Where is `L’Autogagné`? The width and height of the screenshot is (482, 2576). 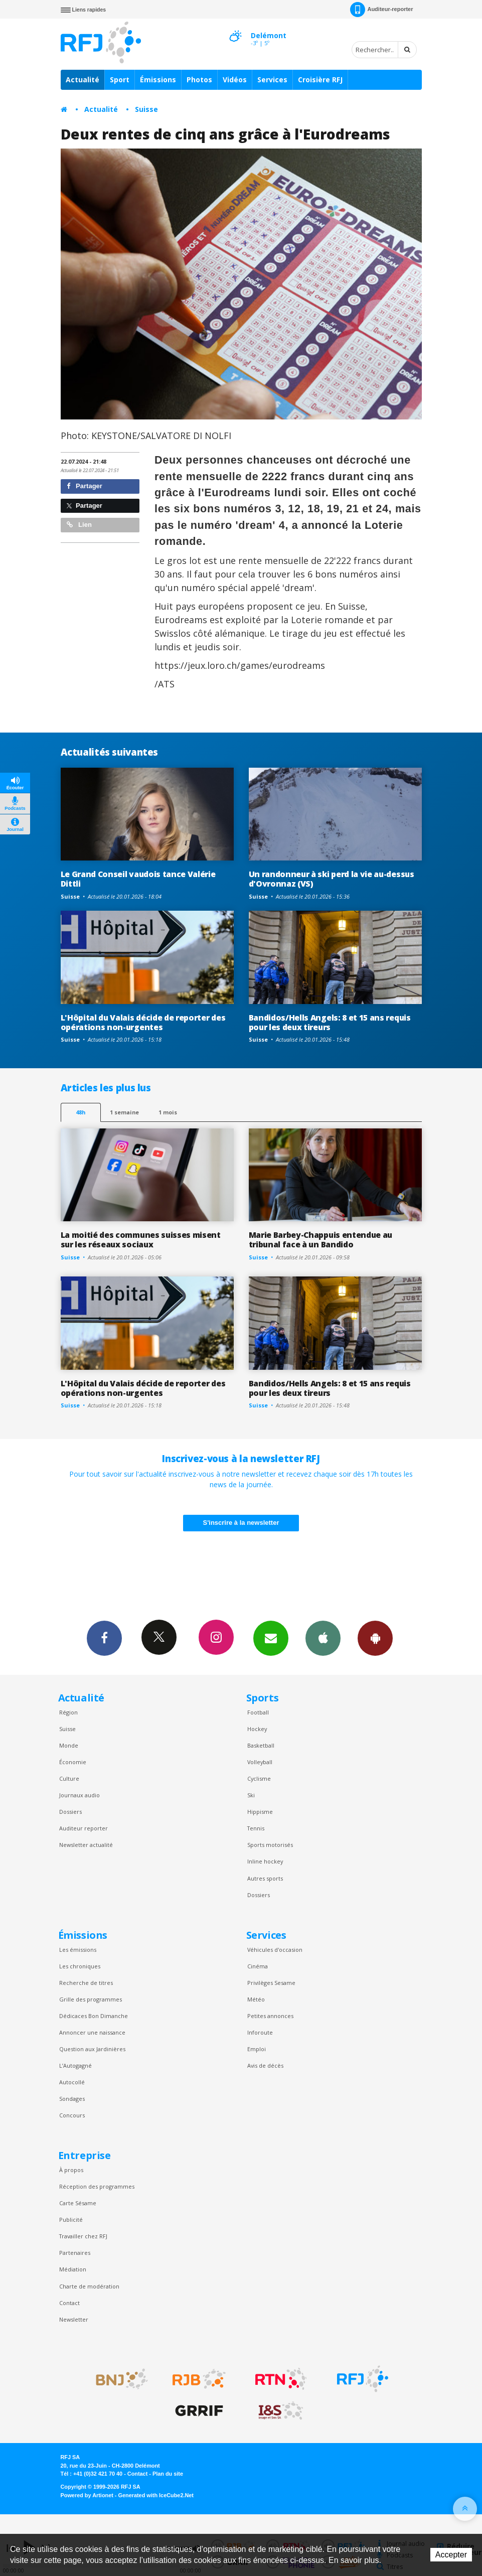 L’Autogagné is located at coordinates (75, 2065).